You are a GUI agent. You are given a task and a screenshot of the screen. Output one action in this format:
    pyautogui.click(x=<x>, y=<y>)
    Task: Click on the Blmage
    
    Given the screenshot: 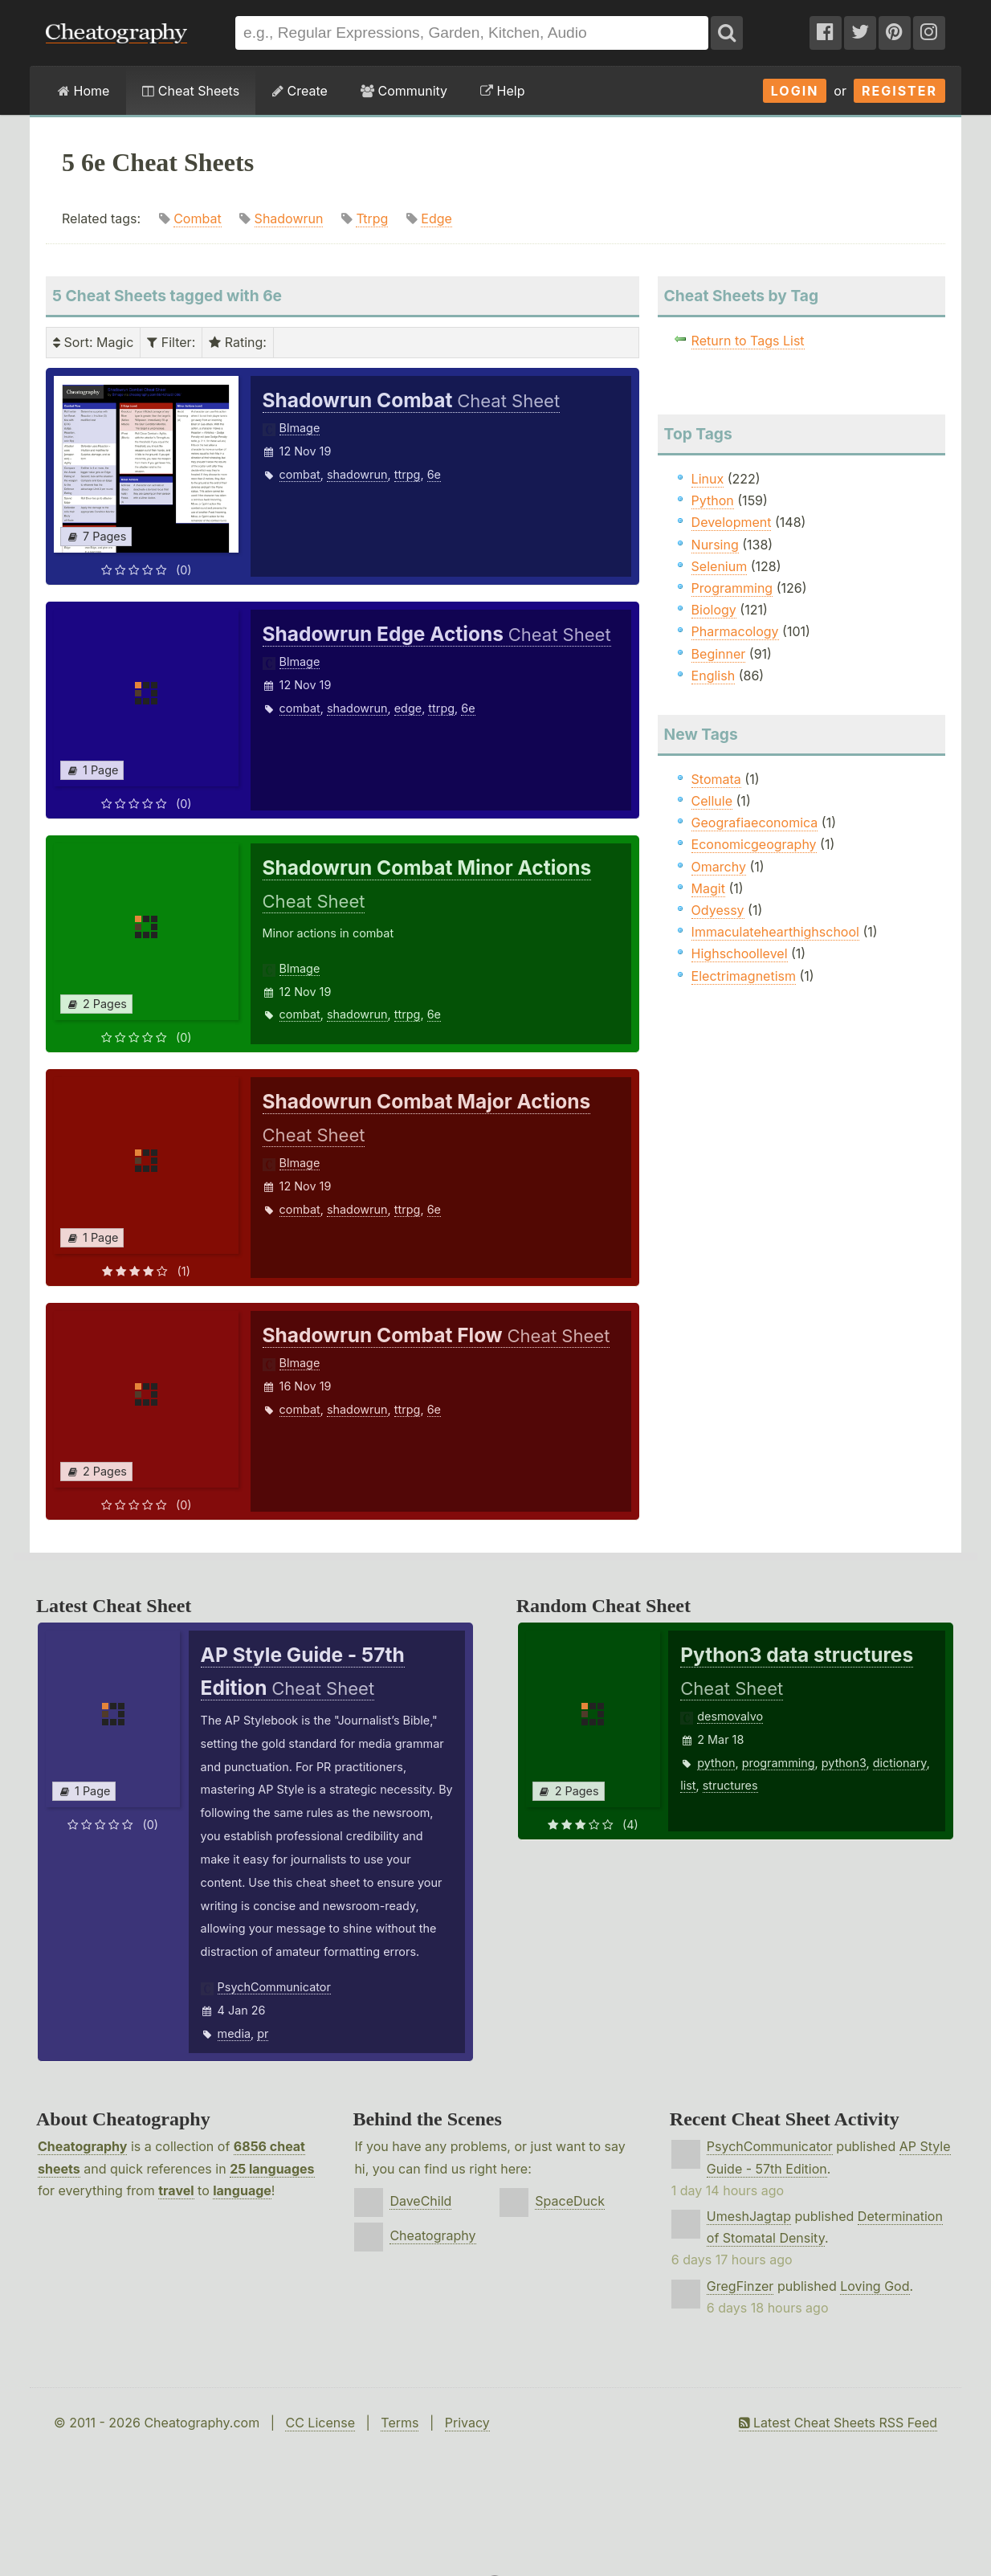 What is the action you would take?
    pyautogui.click(x=299, y=428)
    